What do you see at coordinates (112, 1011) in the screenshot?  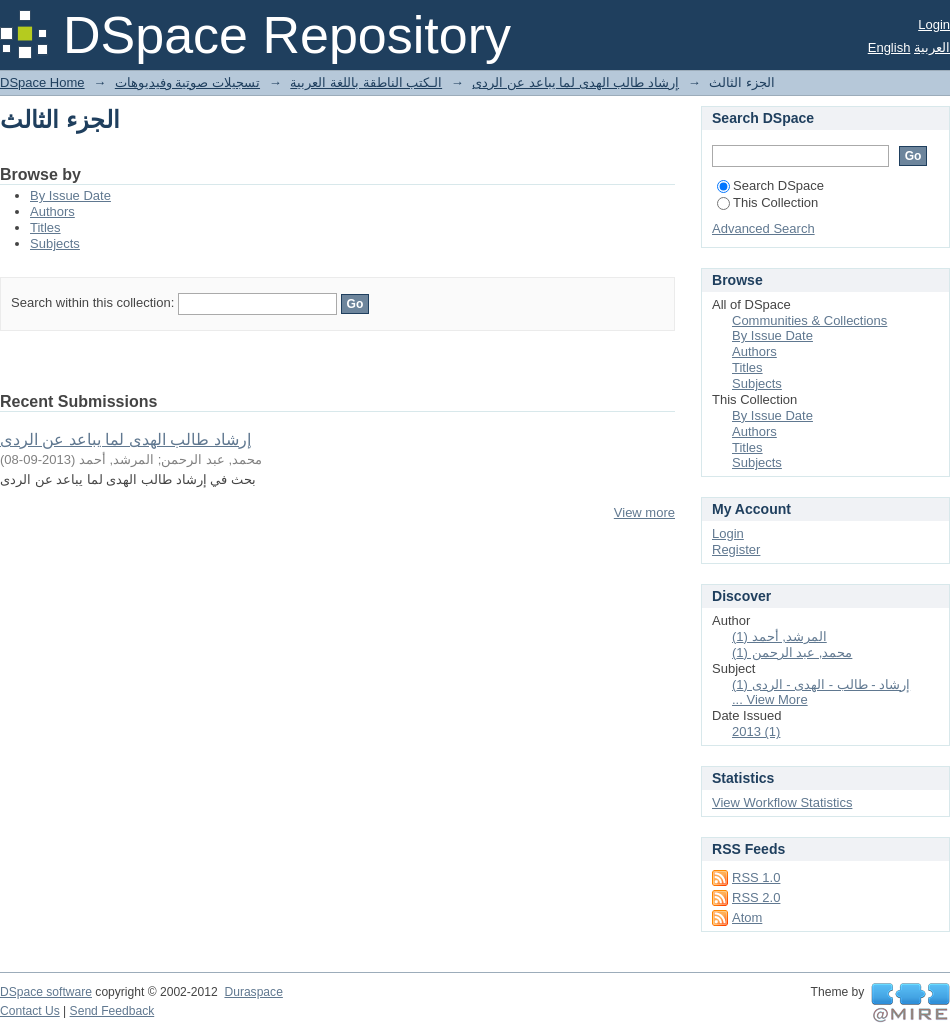 I see `Send Feedback` at bounding box center [112, 1011].